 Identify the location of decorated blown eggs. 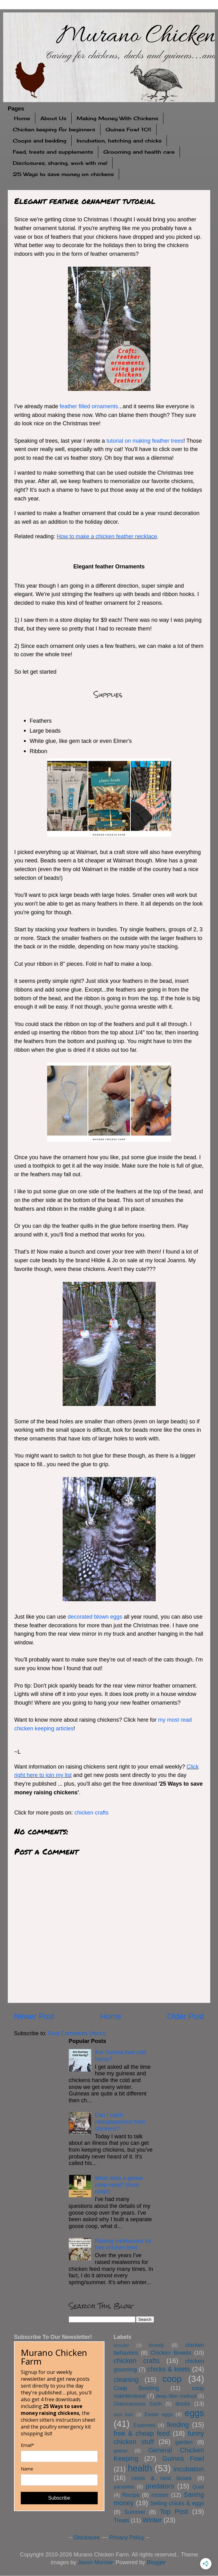
(95, 1617).